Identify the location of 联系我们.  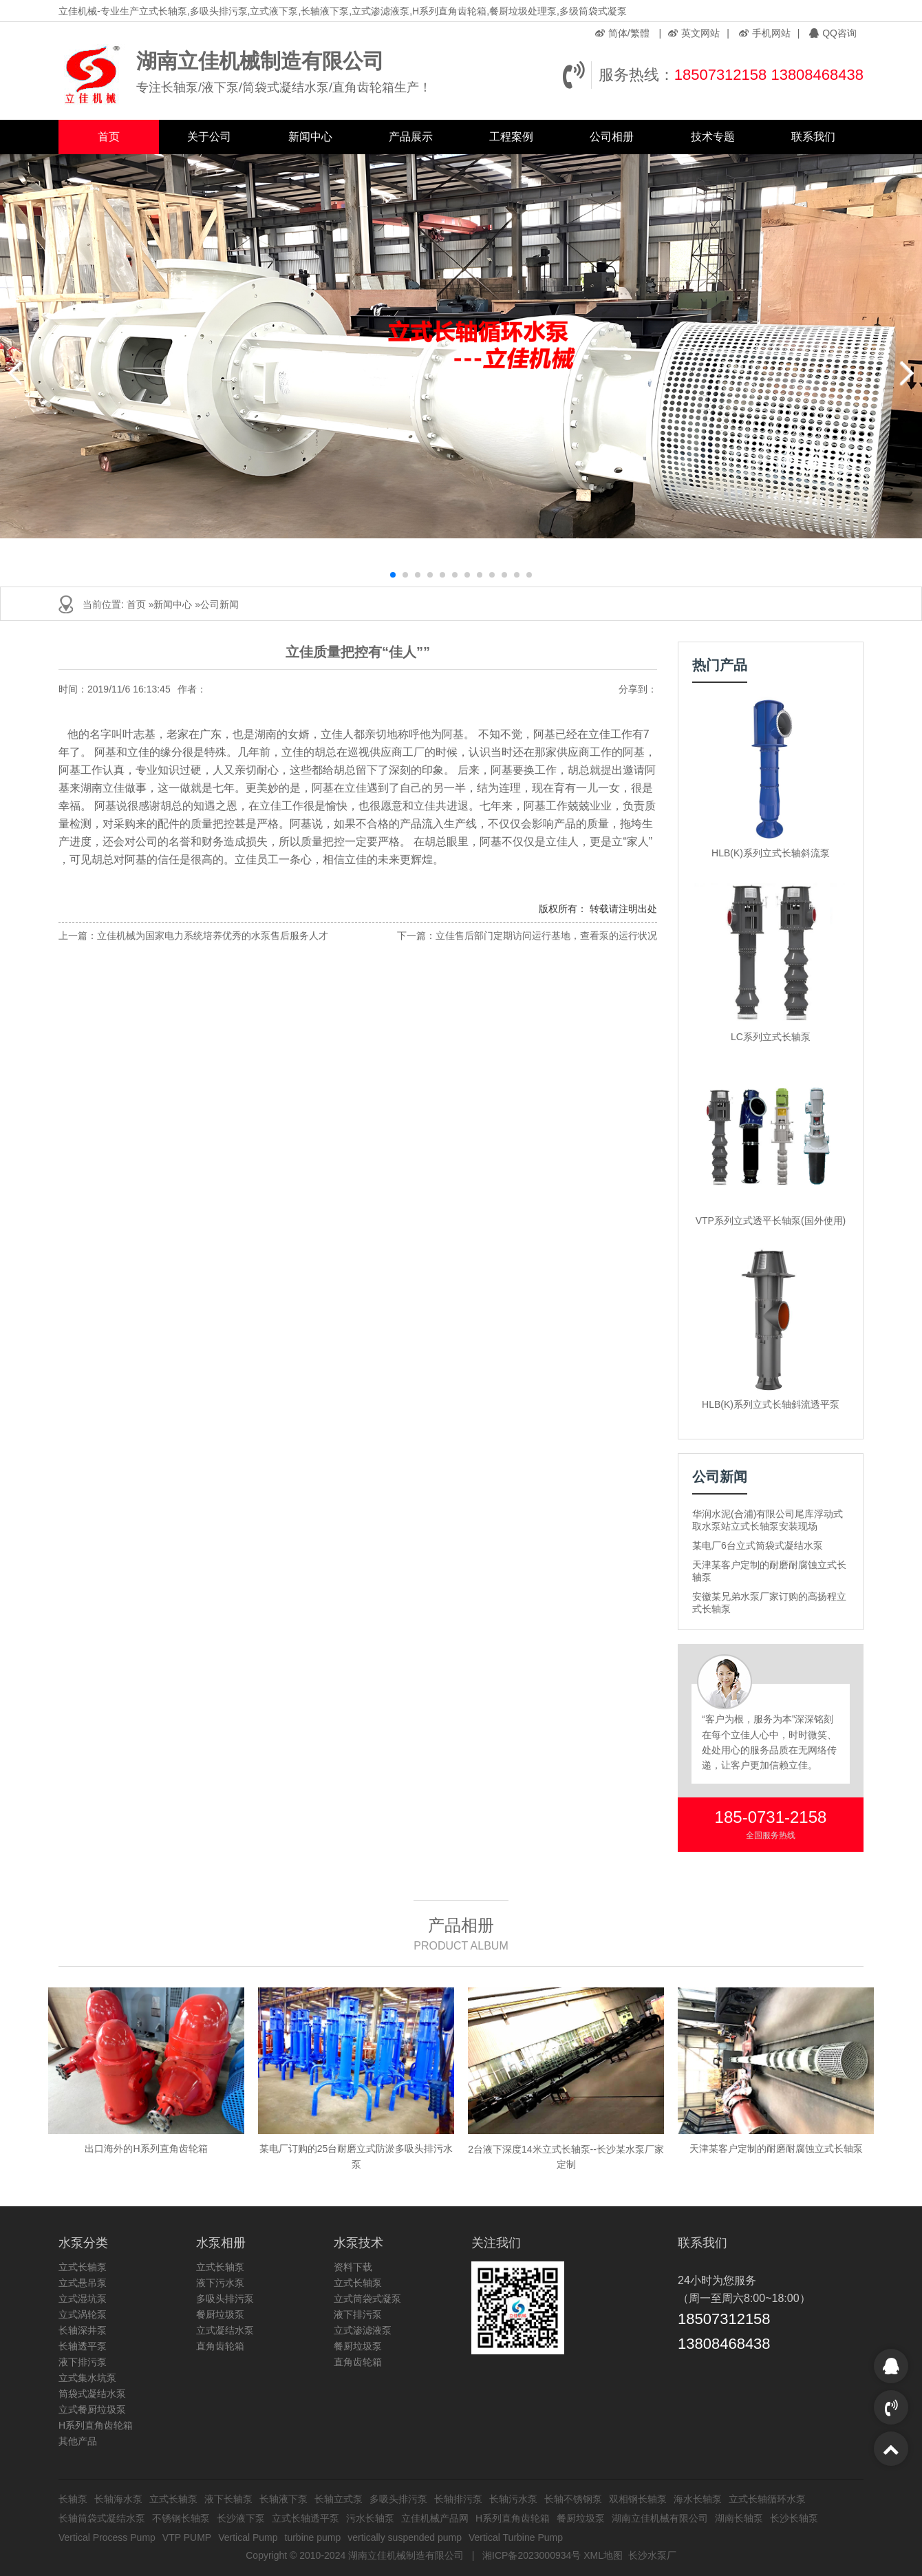
(813, 136).